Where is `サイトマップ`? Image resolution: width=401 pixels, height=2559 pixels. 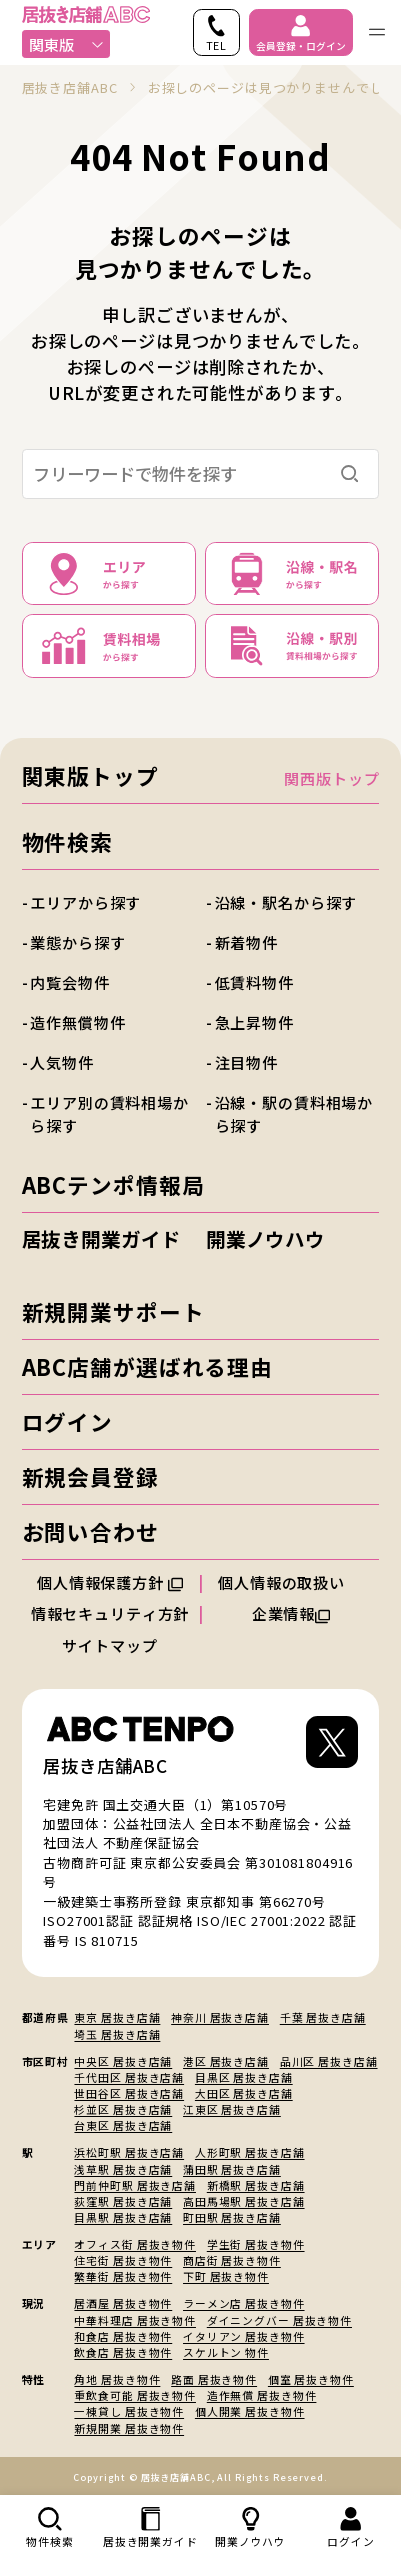
サイトマップ is located at coordinates (109, 1645).